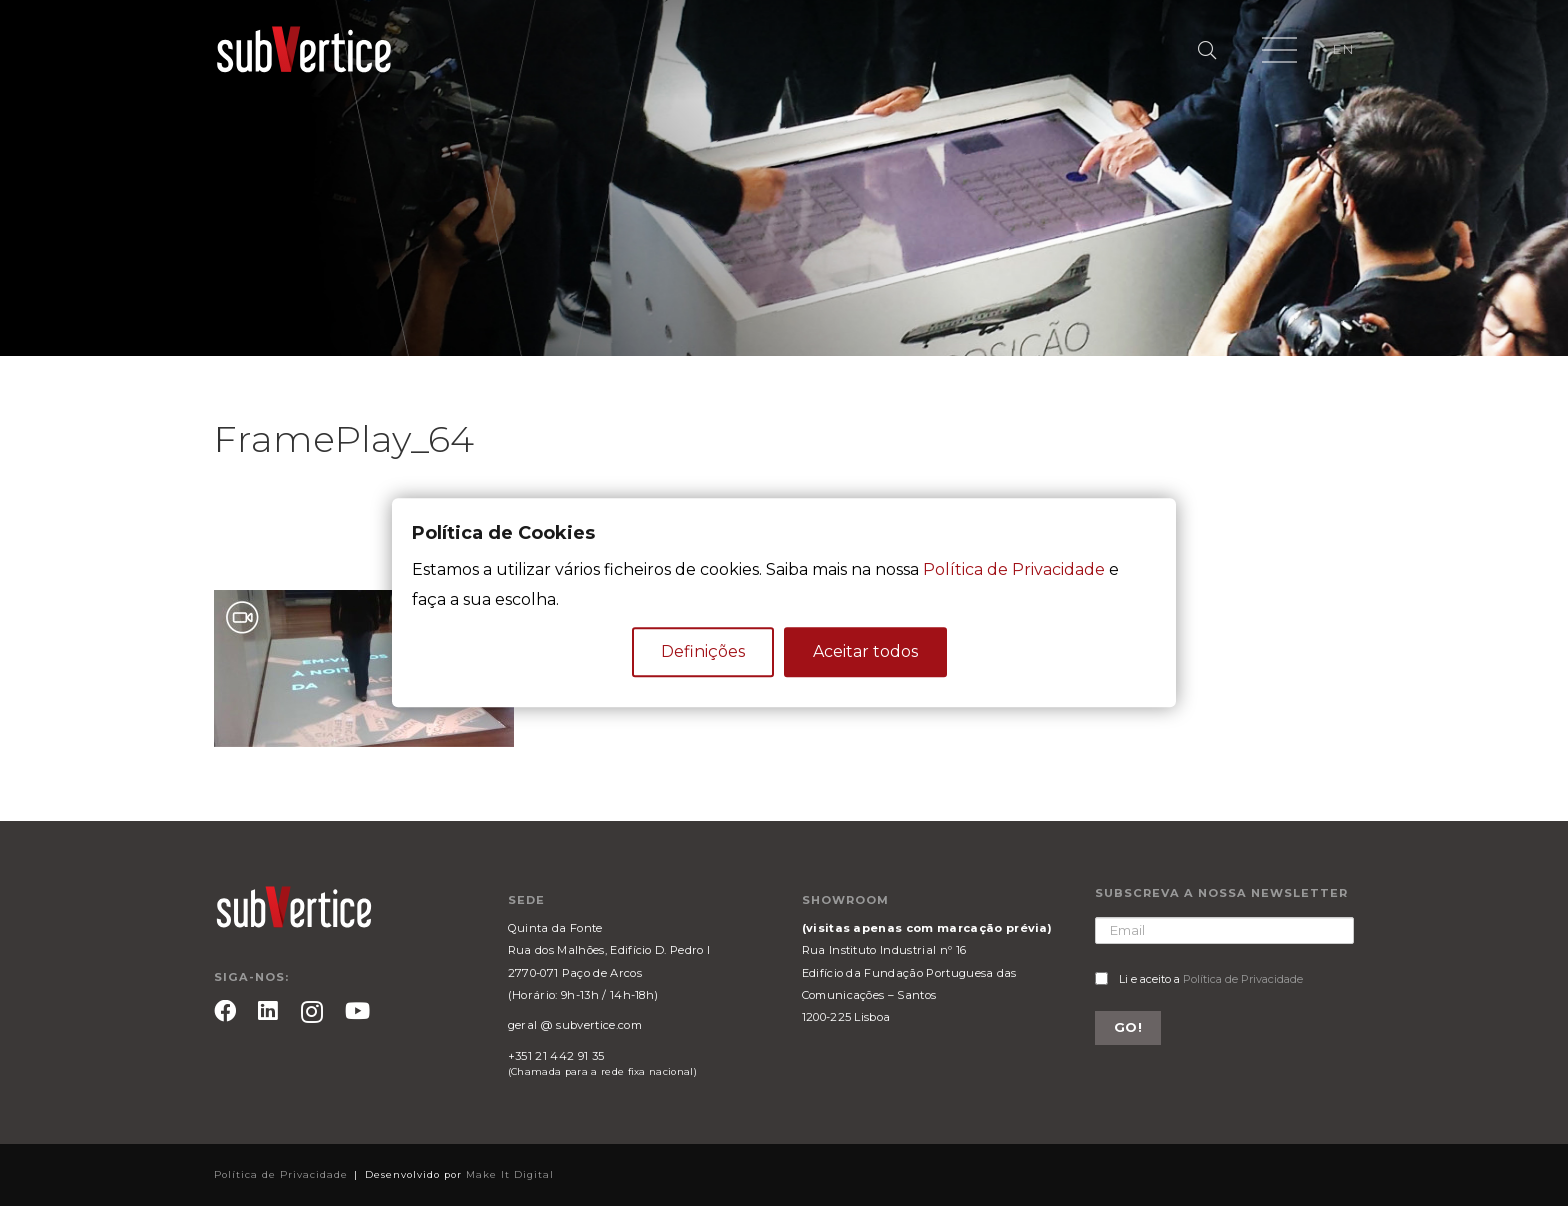 This screenshot has height=1206, width=1568. What do you see at coordinates (304, 50) in the screenshot?
I see `[Ligação]` at bounding box center [304, 50].